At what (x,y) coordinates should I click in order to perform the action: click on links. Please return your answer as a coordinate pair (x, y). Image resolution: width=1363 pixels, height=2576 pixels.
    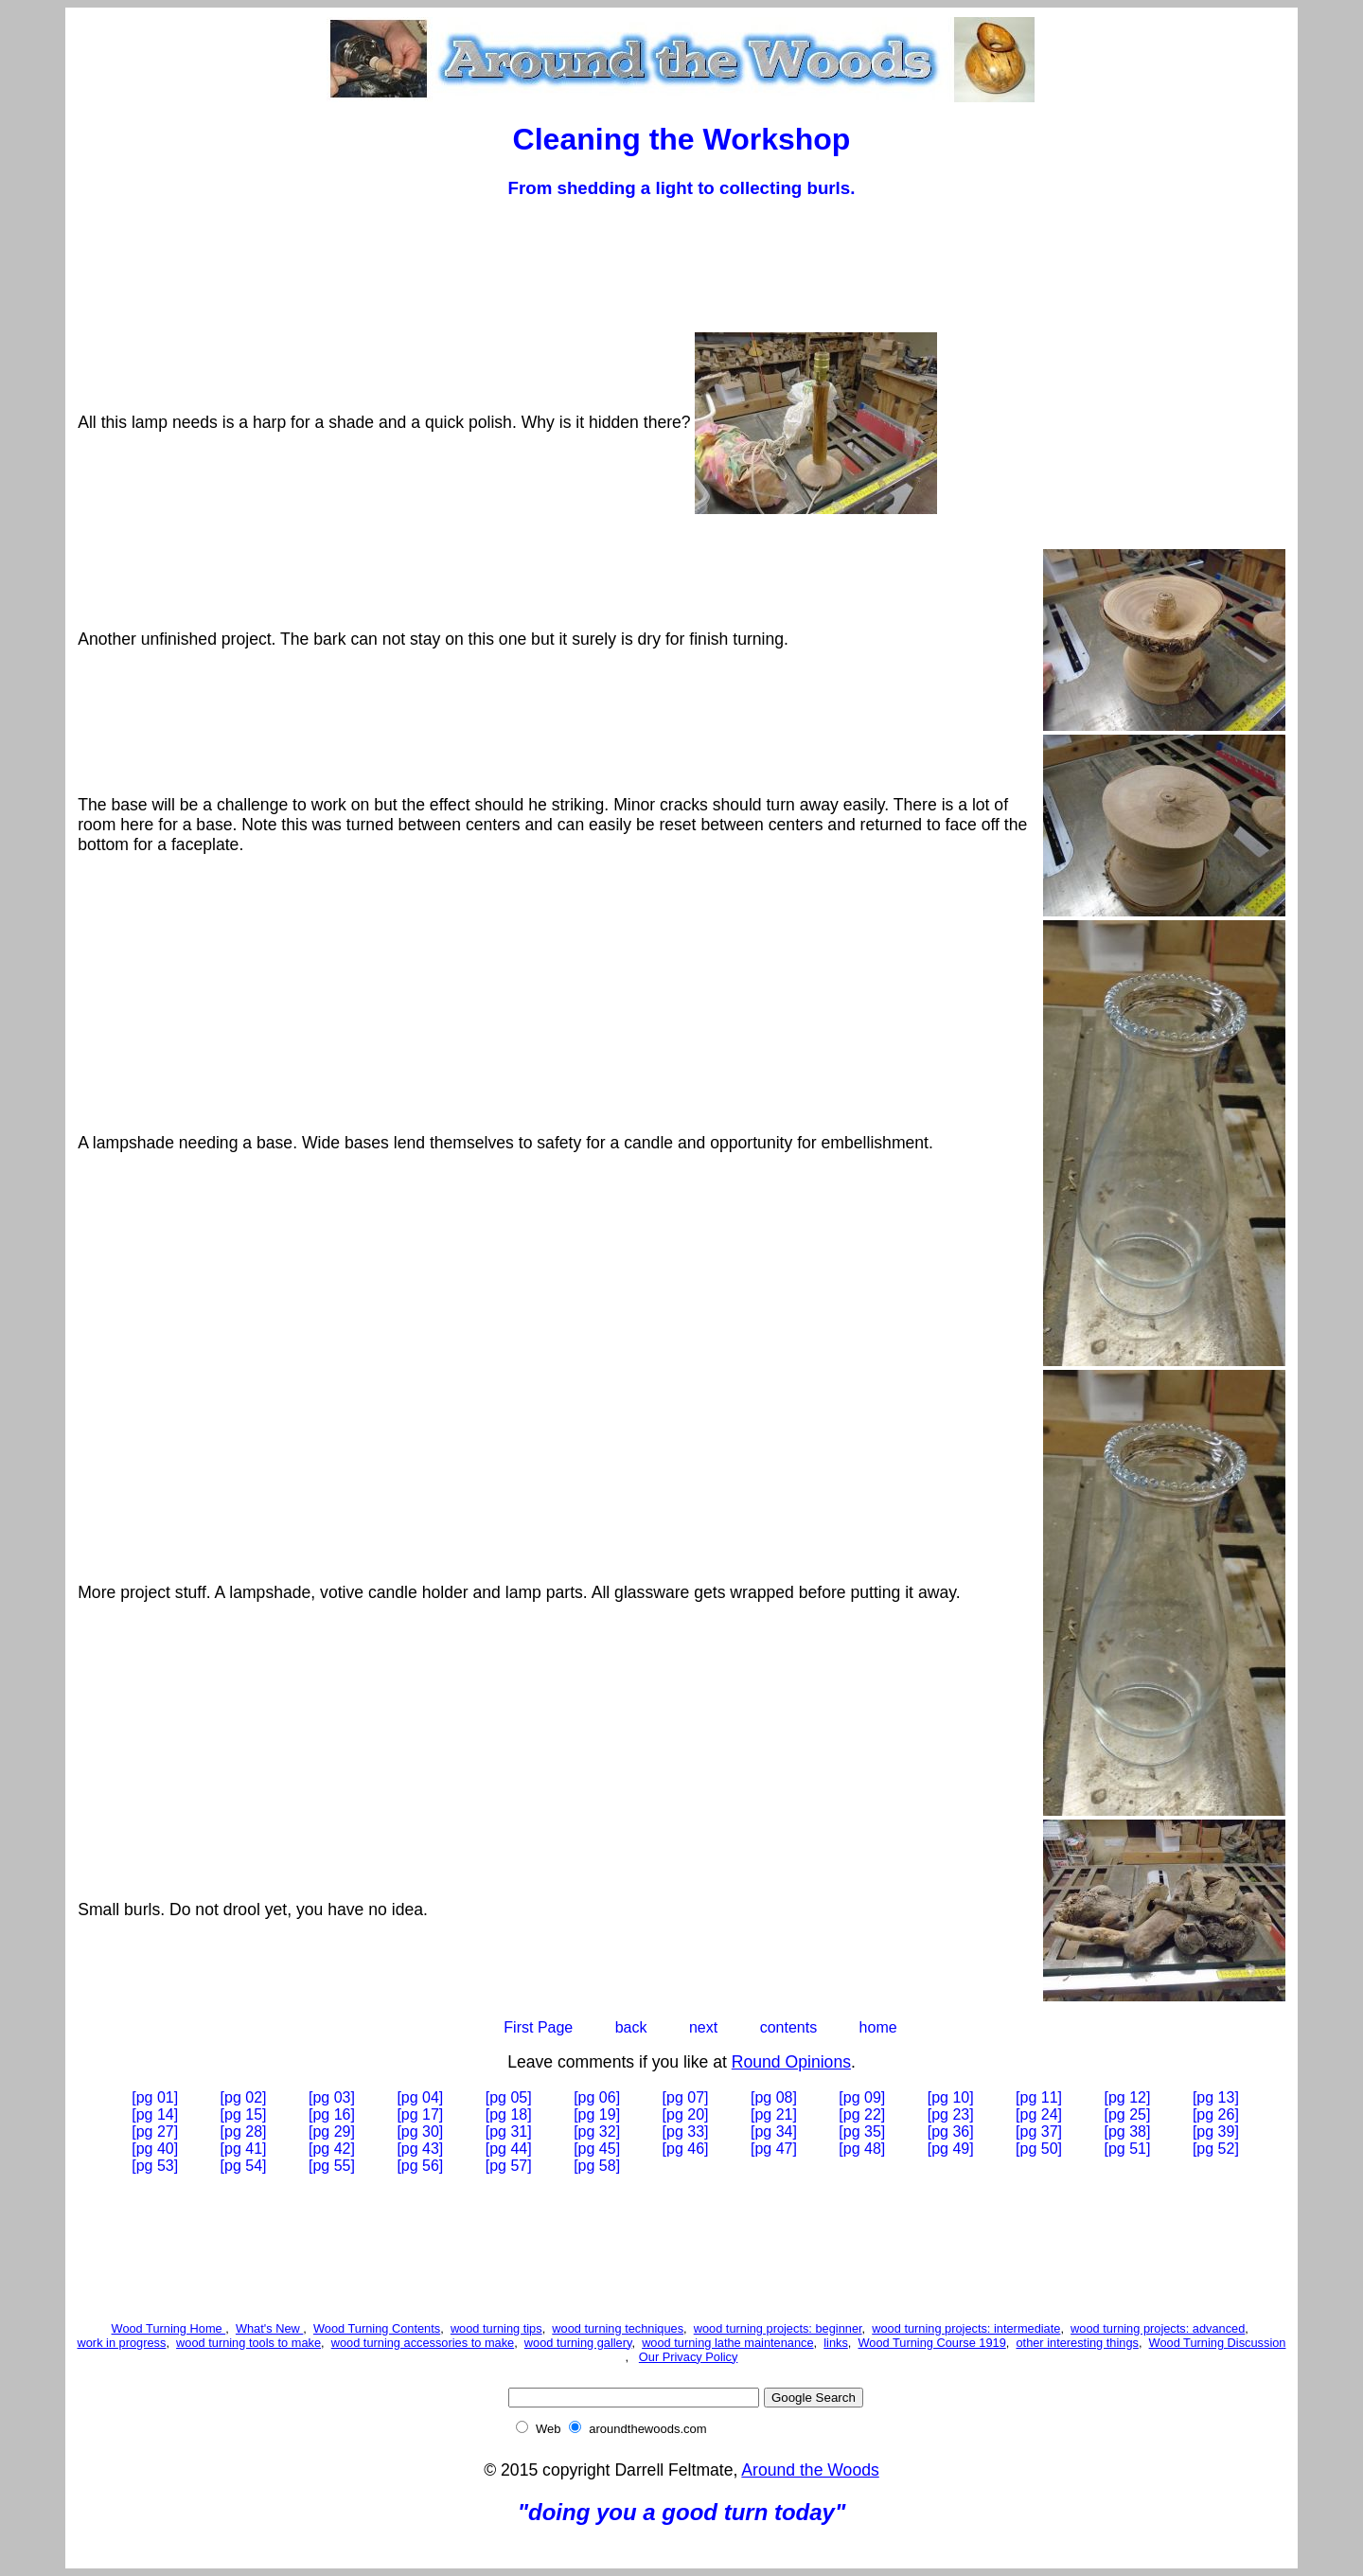
    Looking at the image, I should click on (835, 2343).